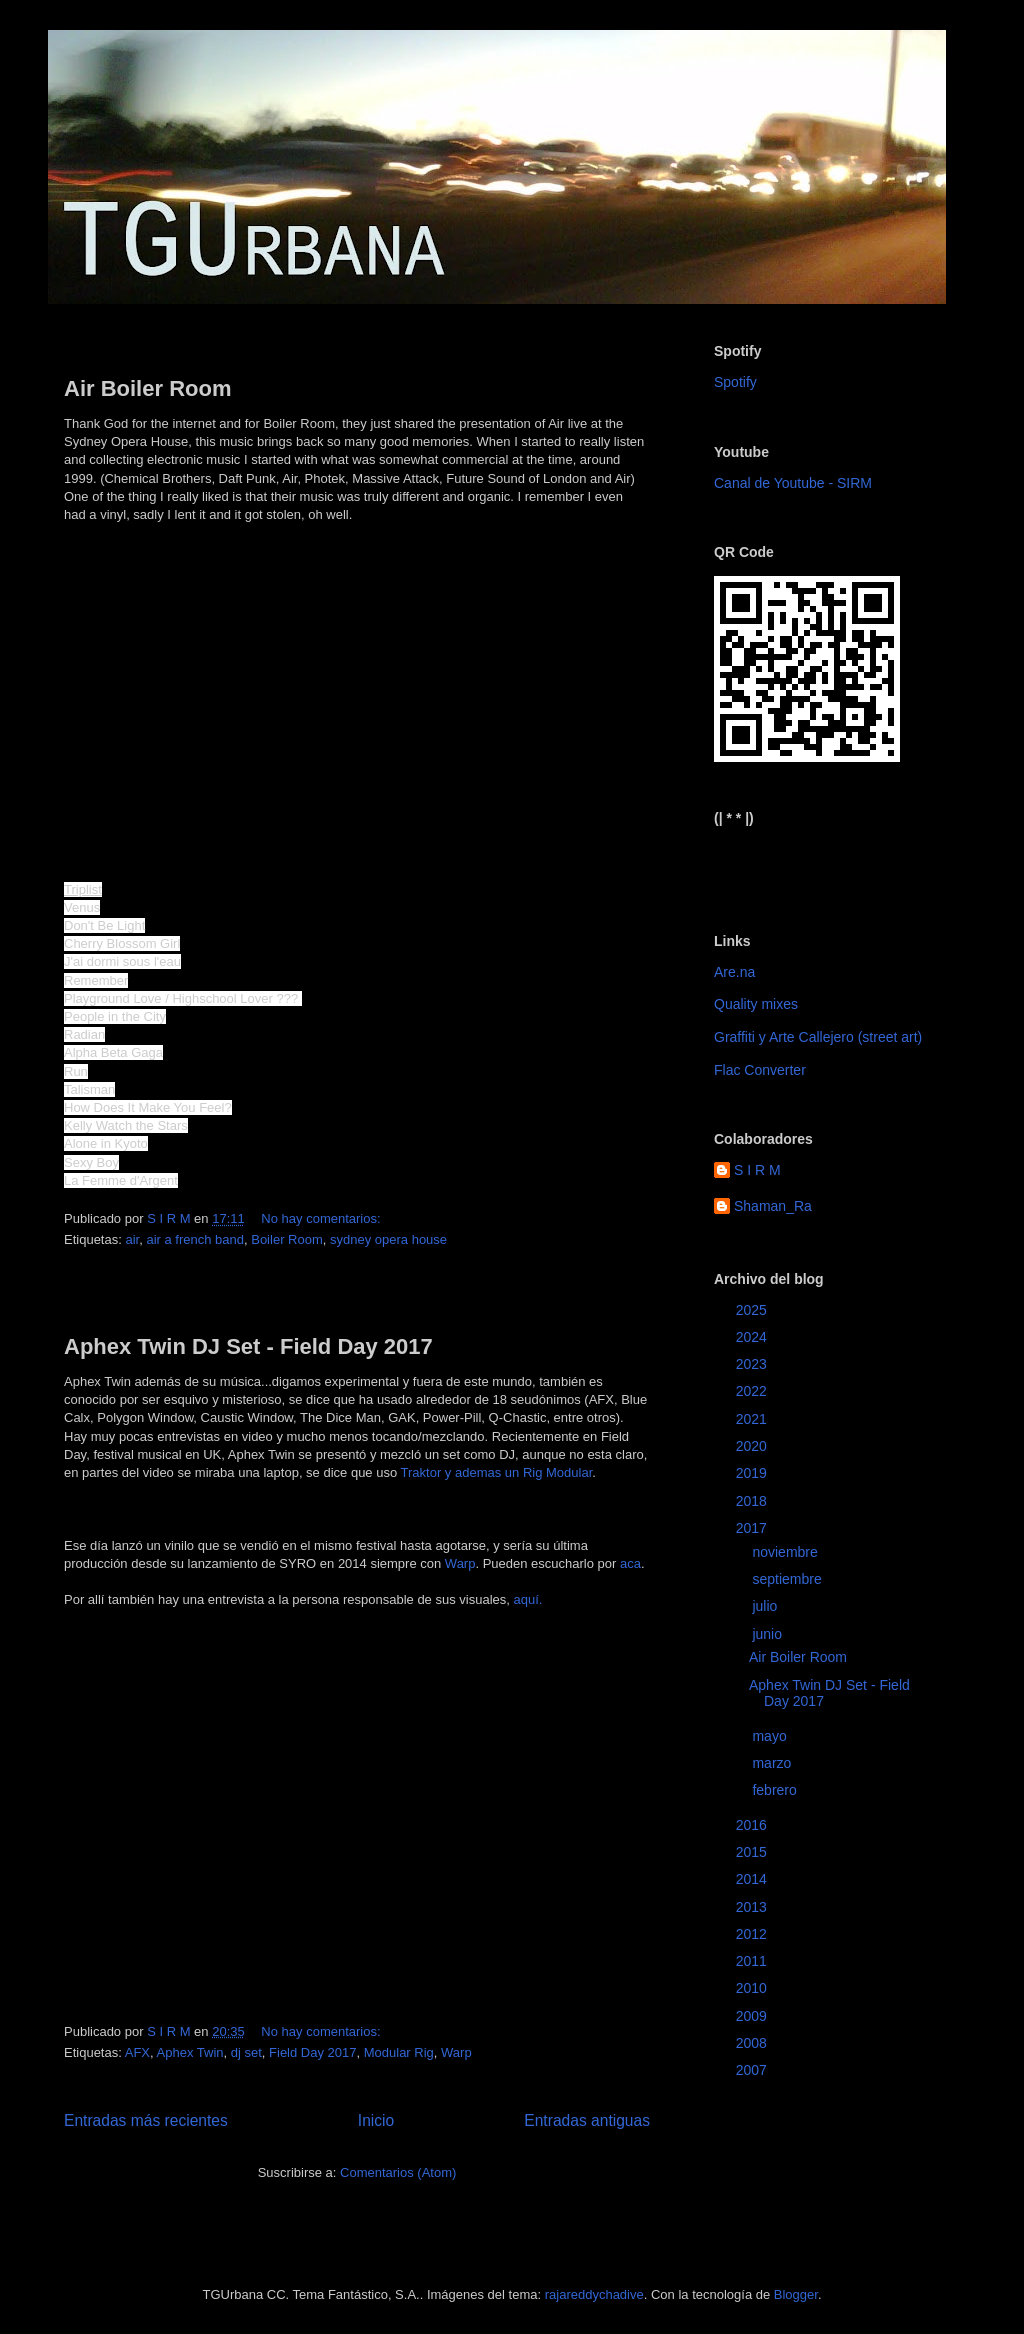 The height and width of the screenshot is (2334, 1024). Describe the element at coordinates (753, 1364) in the screenshot. I see `2023` at that location.